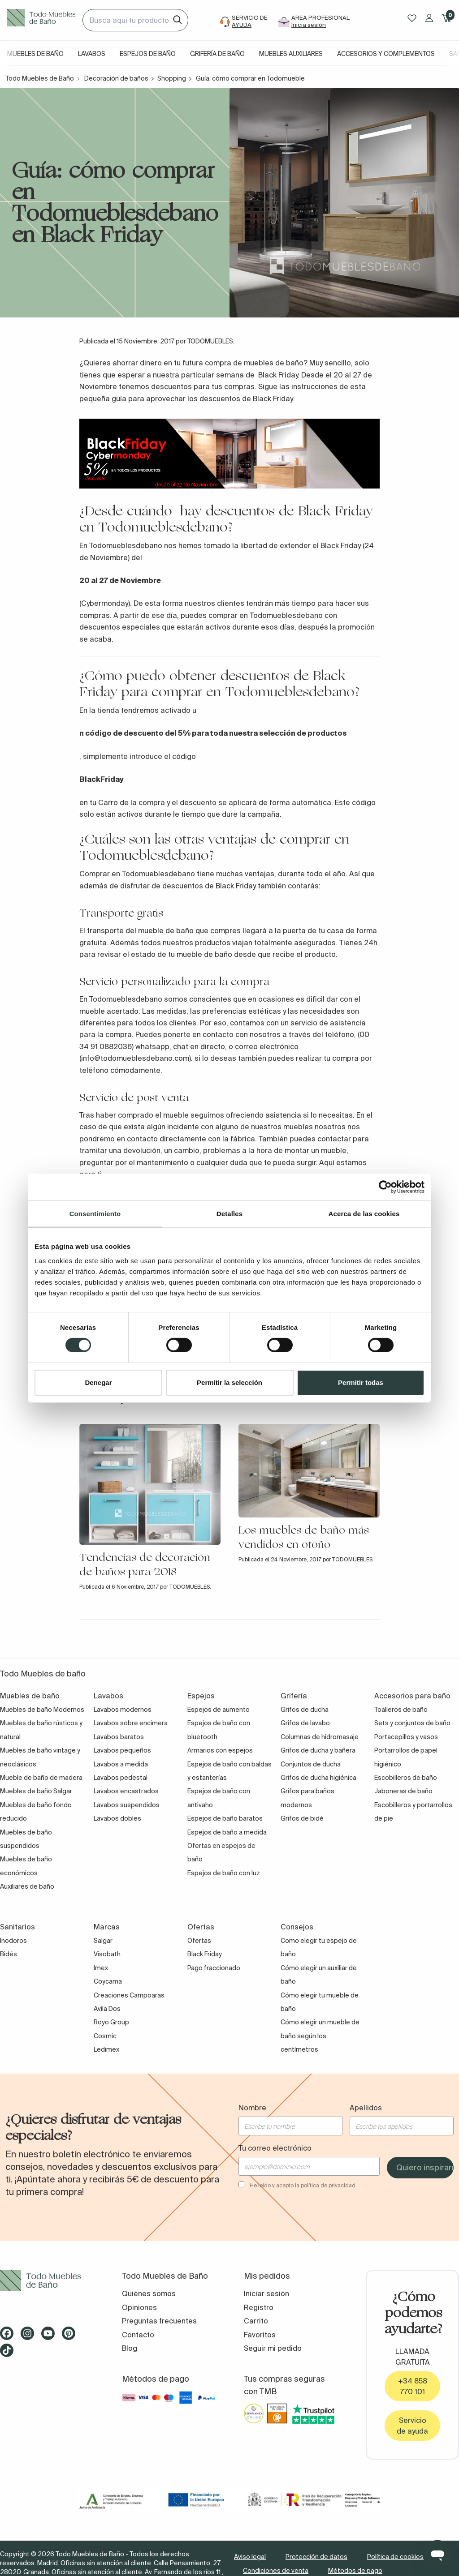  I want to click on Inodoros, so click(13, 1940).